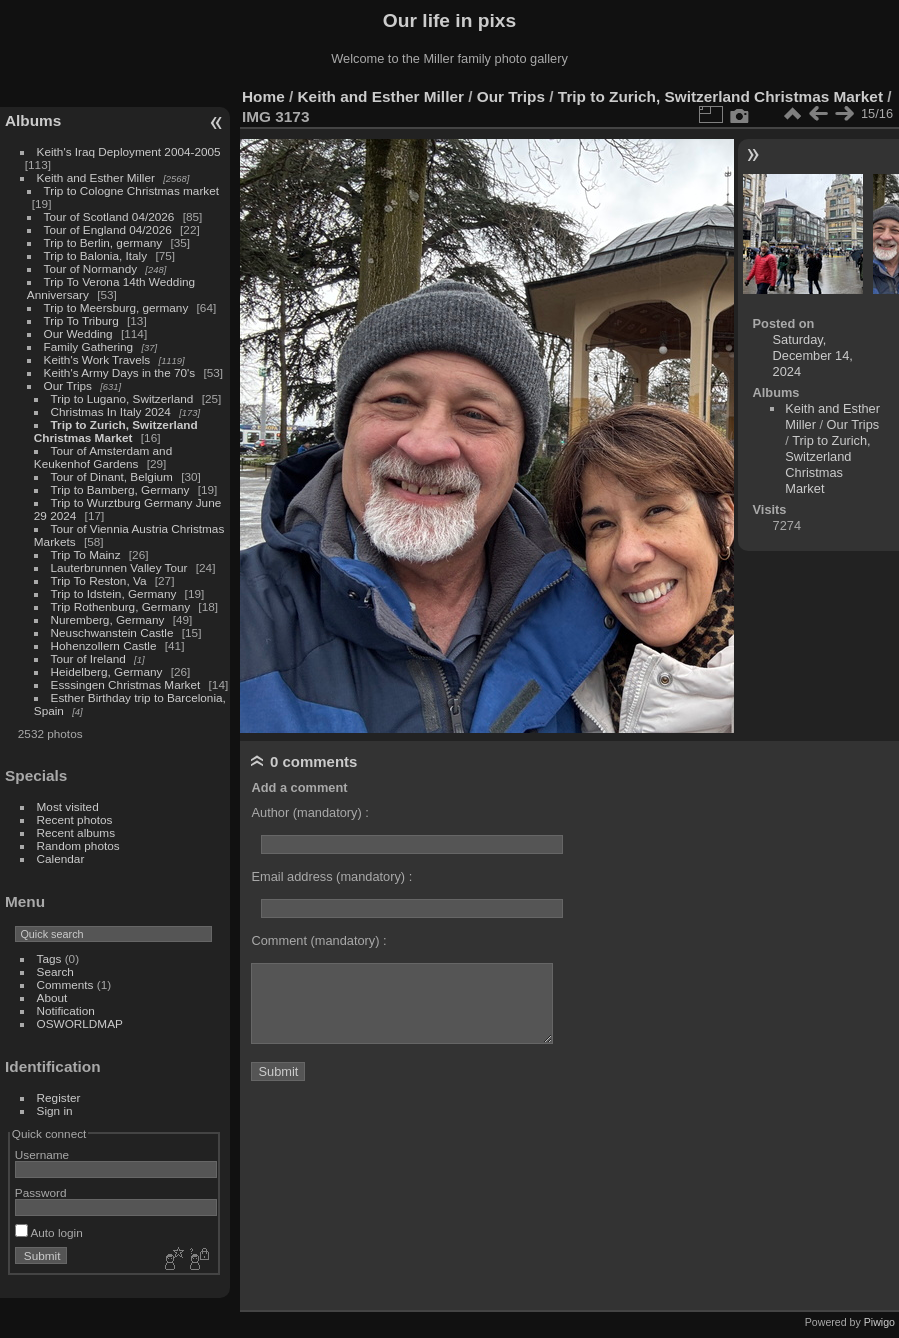  Describe the element at coordinates (49, 958) in the screenshot. I see `Tags` at that location.